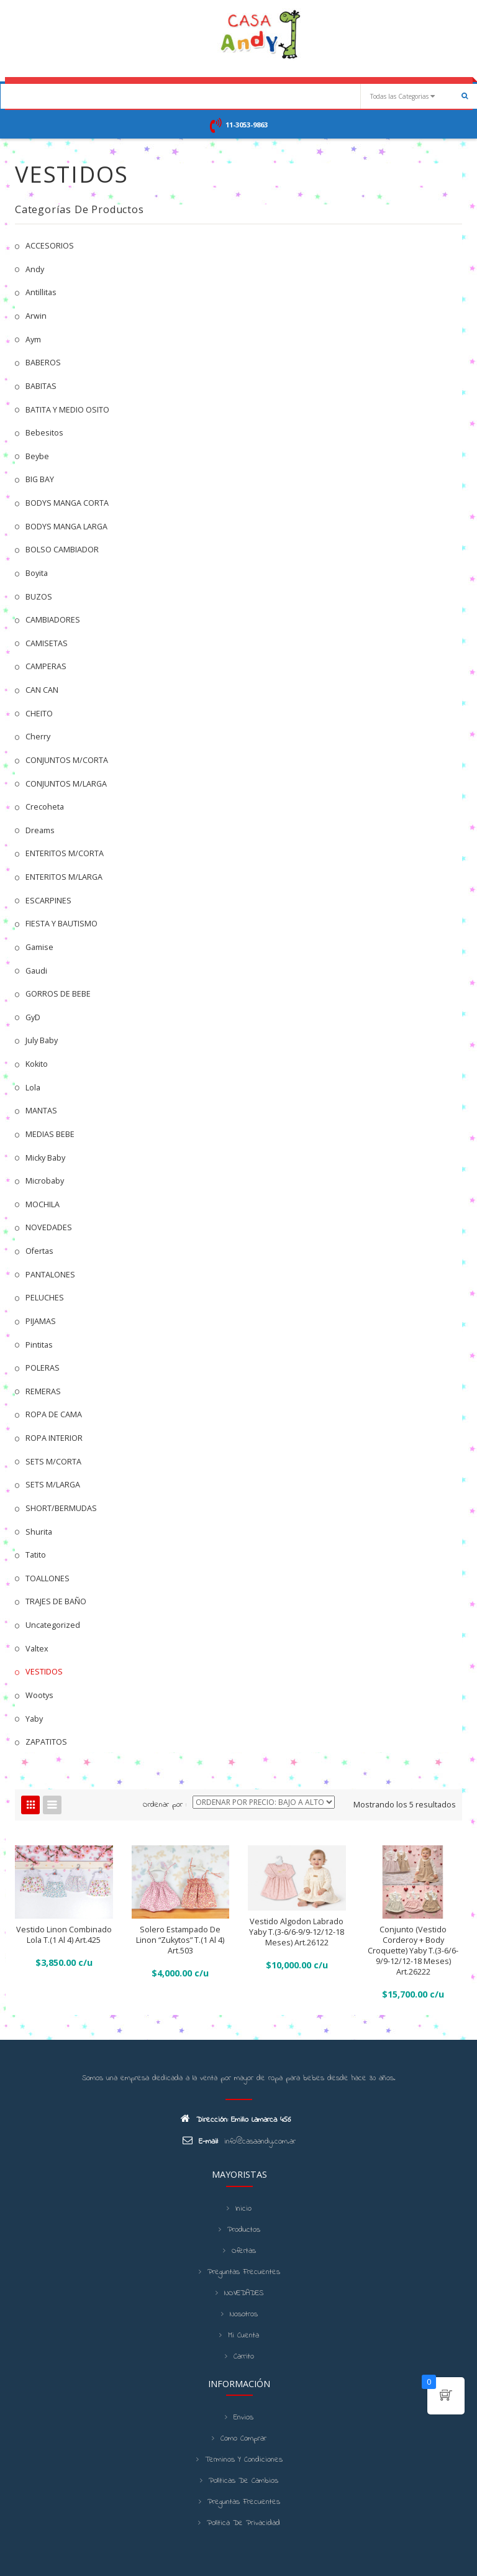 This screenshot has height=2576, width=477. Describe the element at coordinates (36, 1064) in the screenshot. I see `kokito` at that location.